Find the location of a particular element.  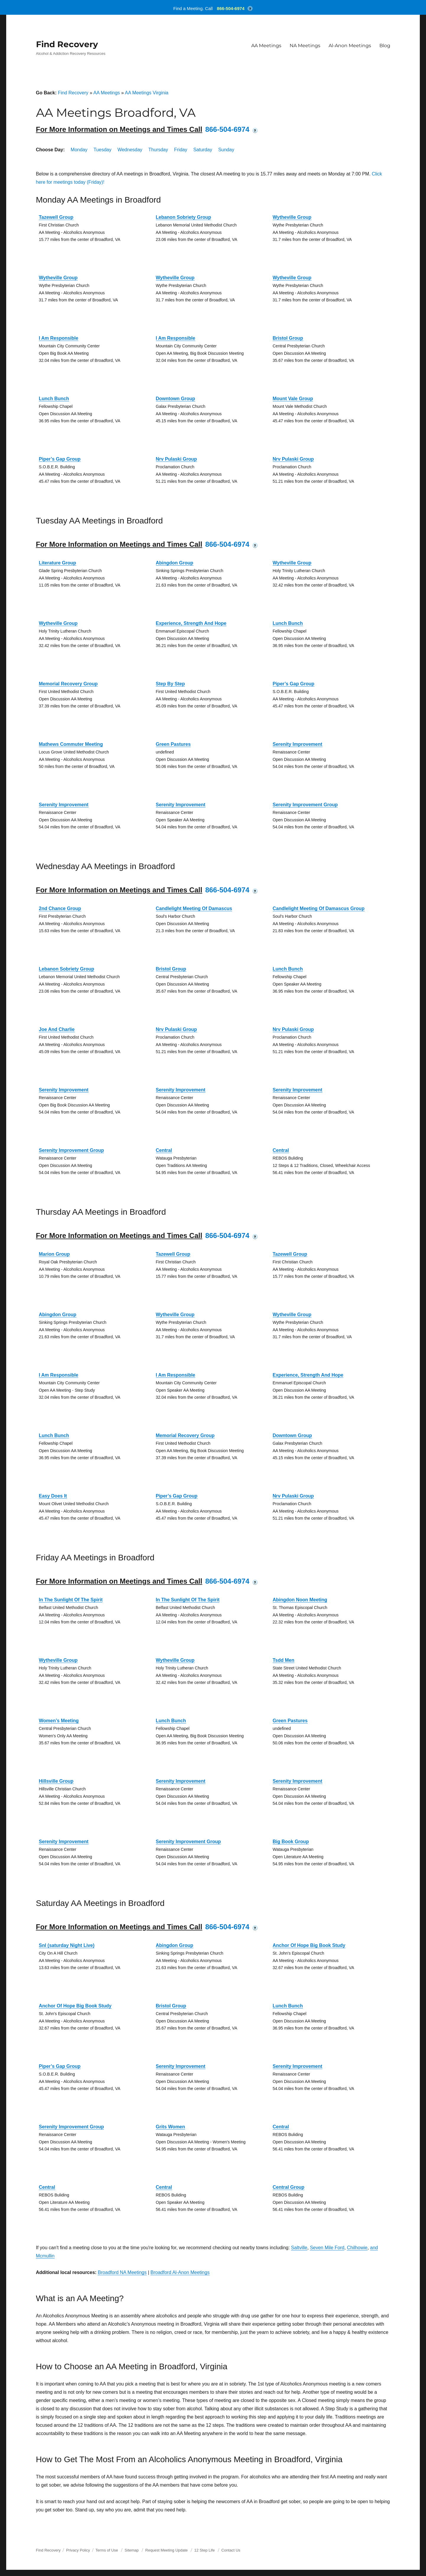

Chilhowie is located at coordinates (357, 2247).